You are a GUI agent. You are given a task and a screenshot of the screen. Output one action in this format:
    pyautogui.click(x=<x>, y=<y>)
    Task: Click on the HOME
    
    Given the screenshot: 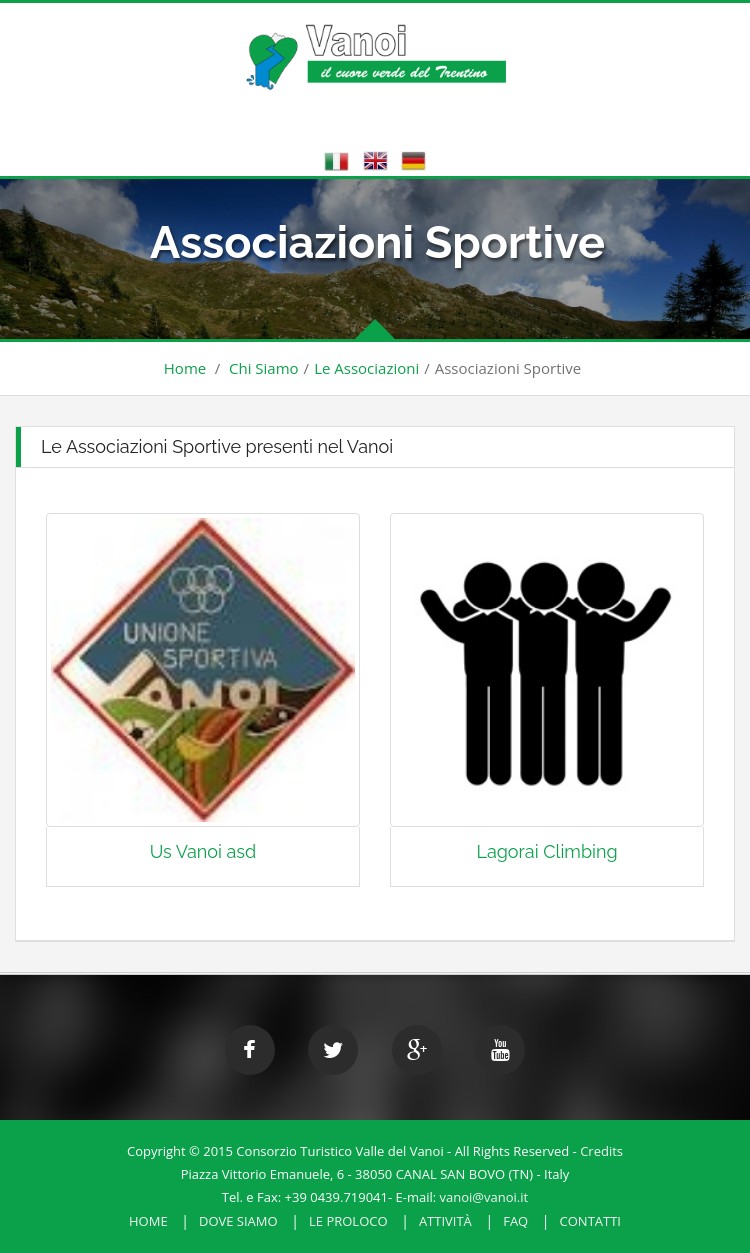 What is the action you would take?
    pyautogui.click(x=148, y=1221)
    